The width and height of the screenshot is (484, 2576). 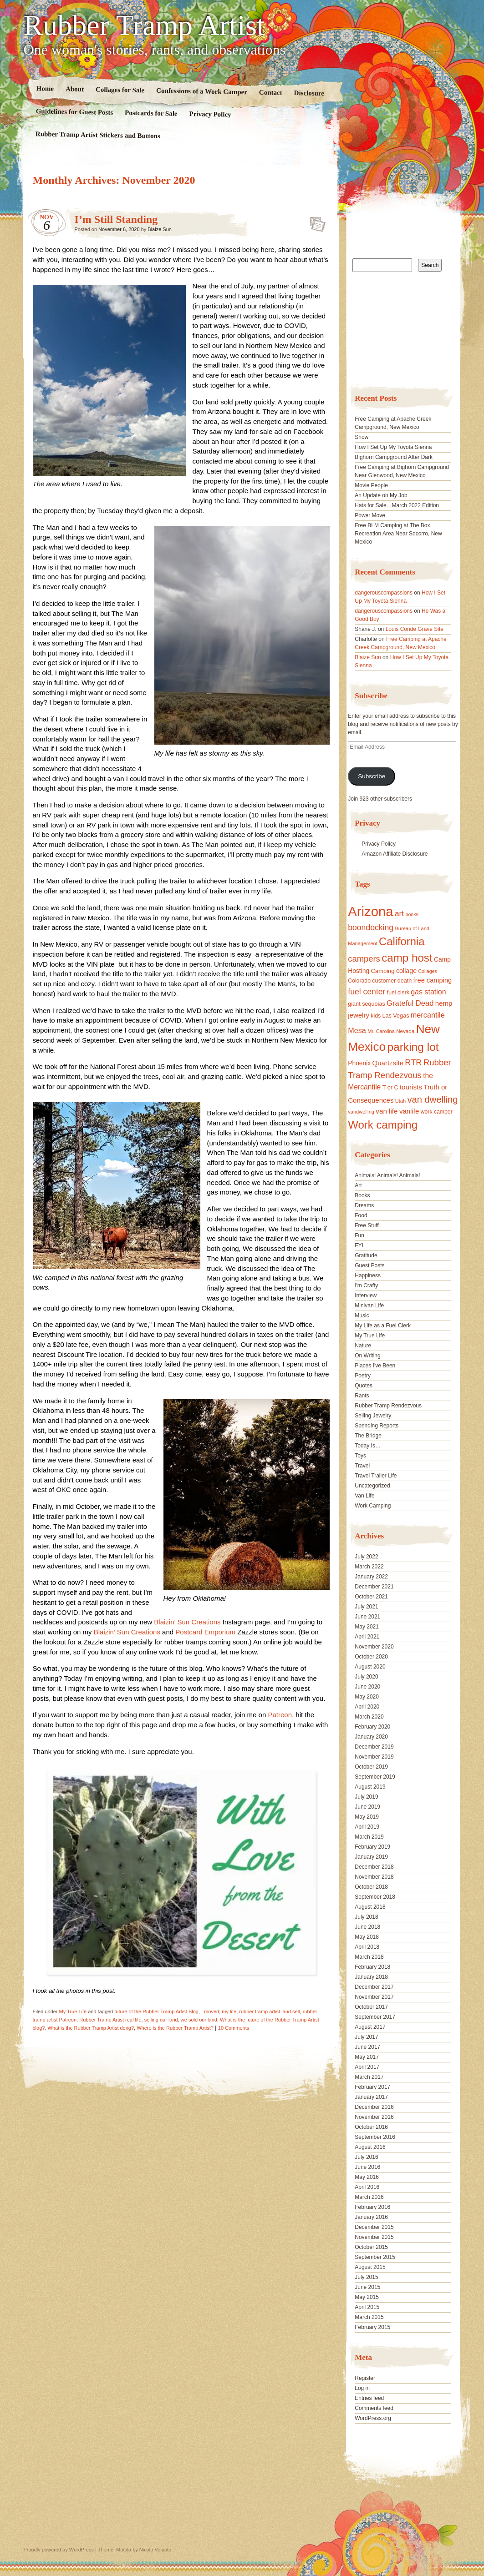 I want to click on Guest Posts, so click(x=369, y=1265).